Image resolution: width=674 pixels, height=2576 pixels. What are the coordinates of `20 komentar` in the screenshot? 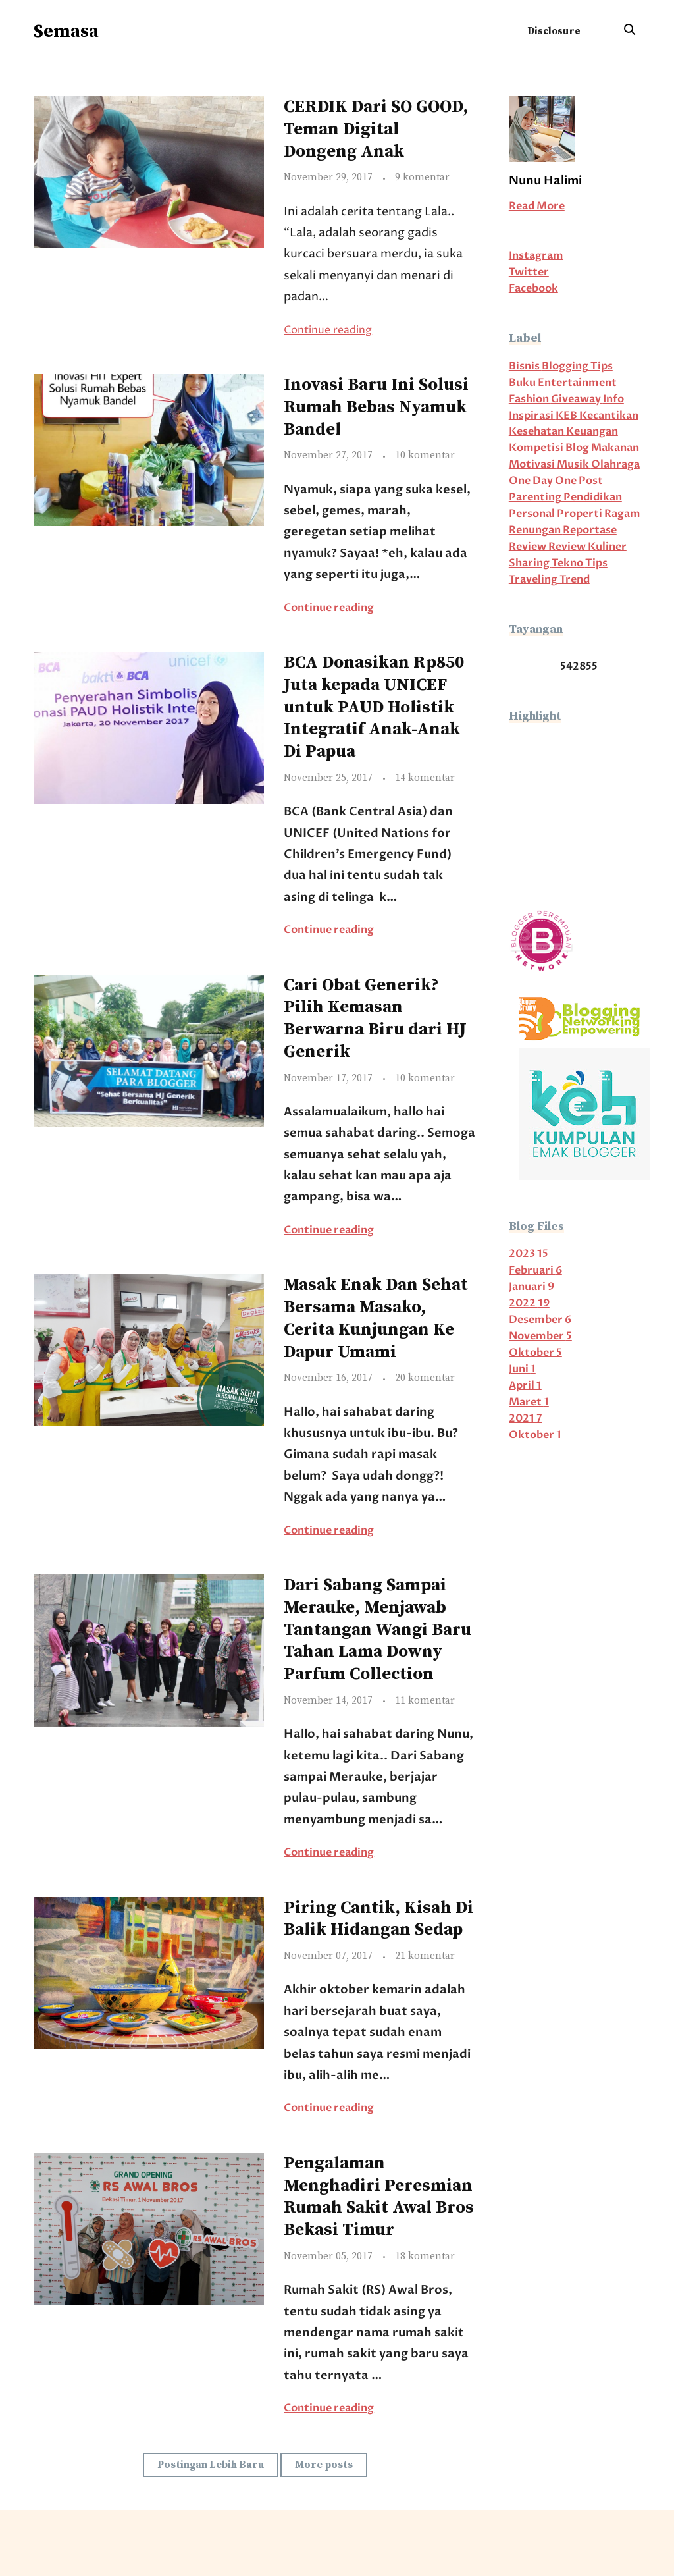 It's located at (425, 1378).